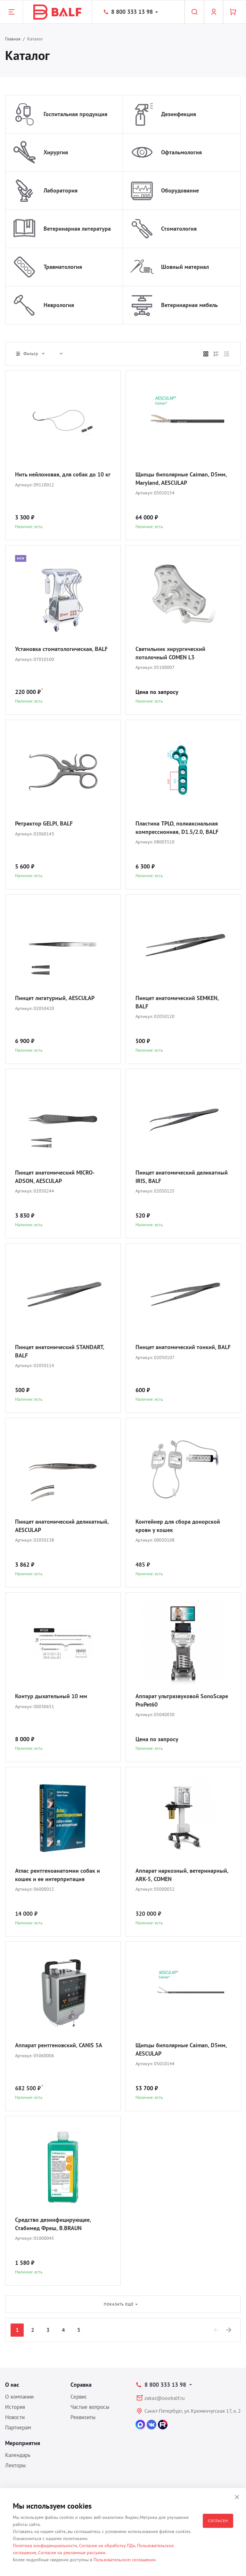 The width and height of the screenshot is (246, 2576). Describe the element at coordinates (178, 114) in the screenshot. I see `Дезинфекция` at that location.